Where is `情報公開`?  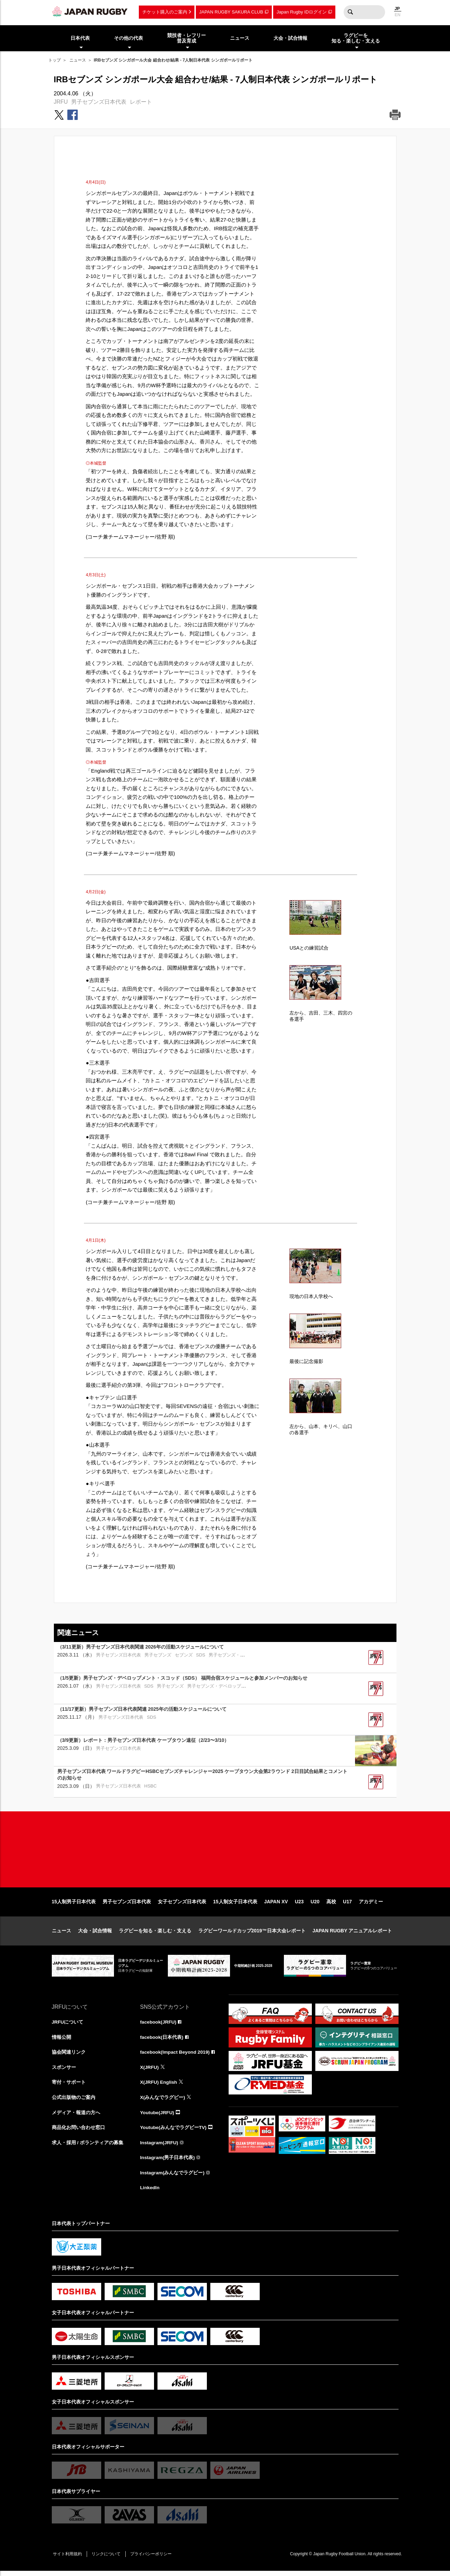
情報公開 is located at coordinates (61, 2040).